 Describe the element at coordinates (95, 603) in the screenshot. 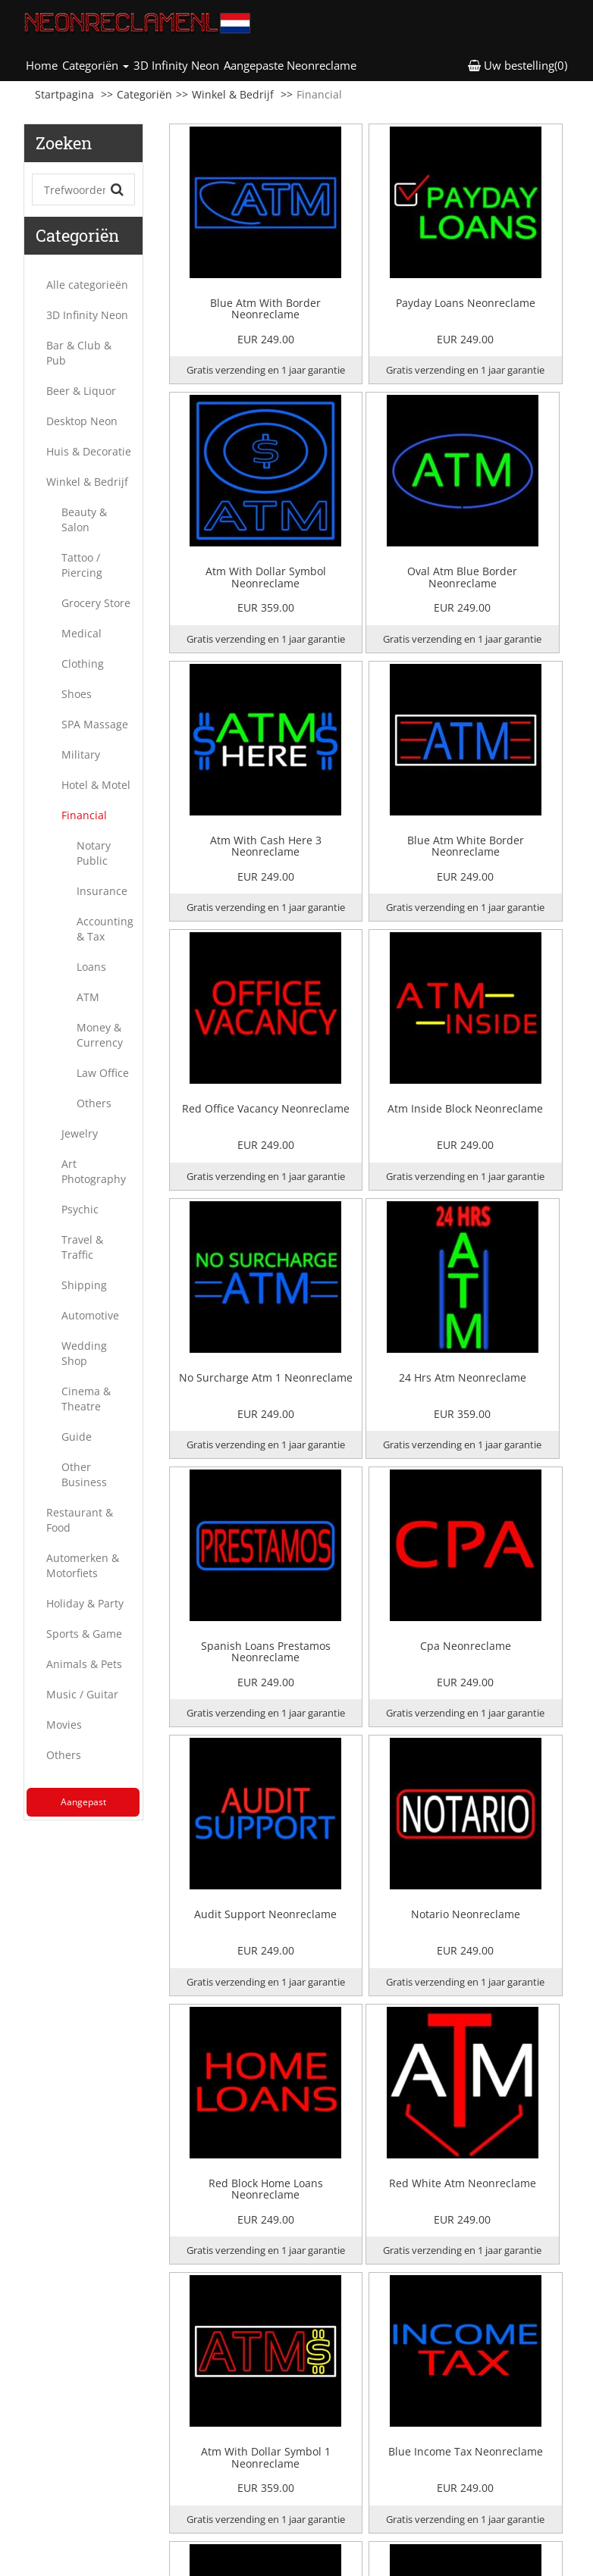

I see `Grocery Store` at that location.